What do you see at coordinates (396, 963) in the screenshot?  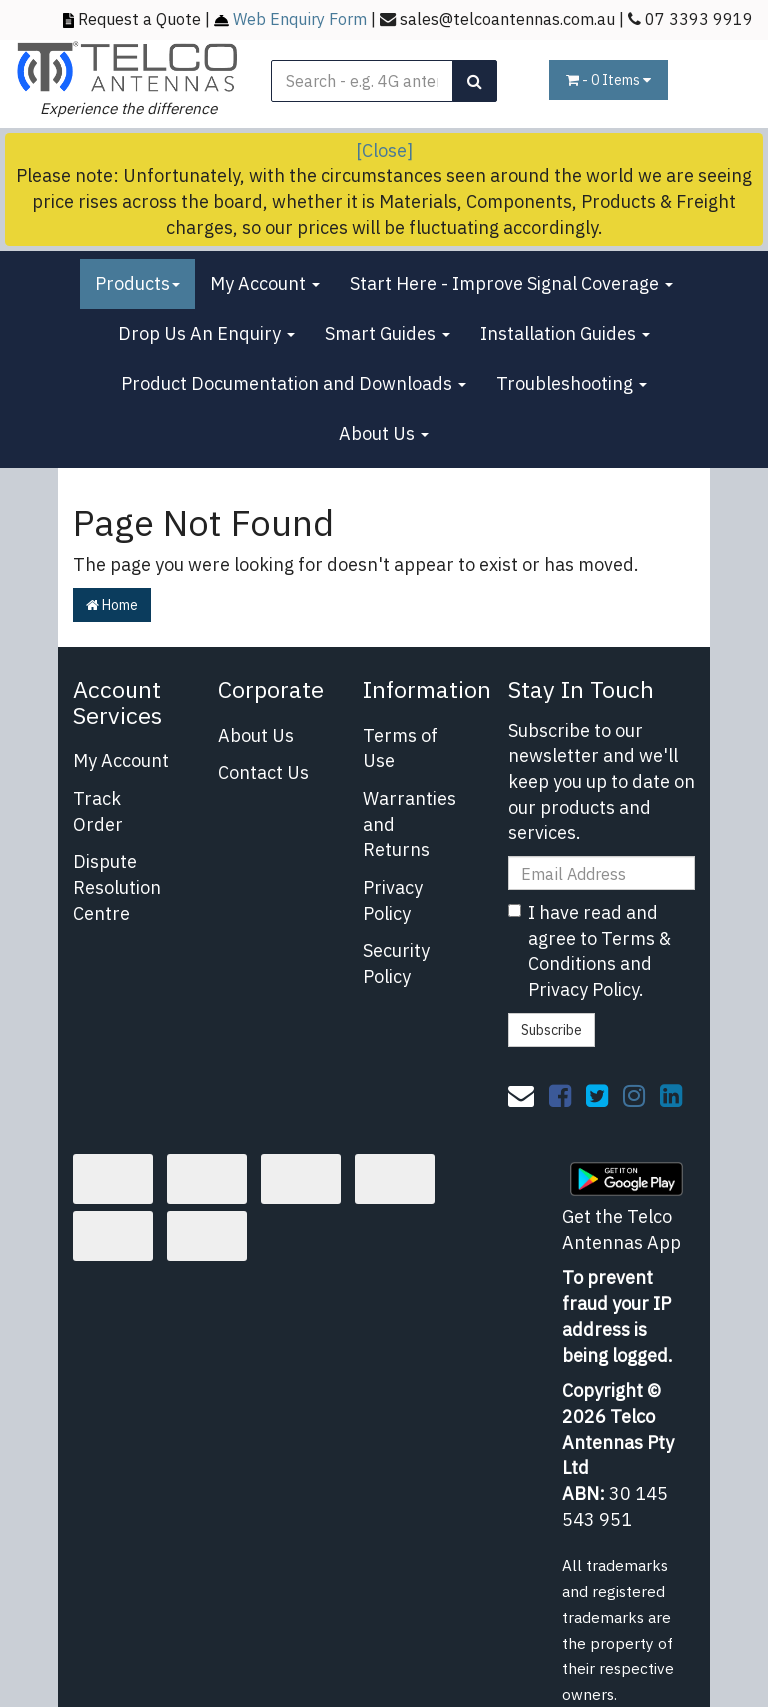 I see `Security Policy` at bounding box center [396, 963].